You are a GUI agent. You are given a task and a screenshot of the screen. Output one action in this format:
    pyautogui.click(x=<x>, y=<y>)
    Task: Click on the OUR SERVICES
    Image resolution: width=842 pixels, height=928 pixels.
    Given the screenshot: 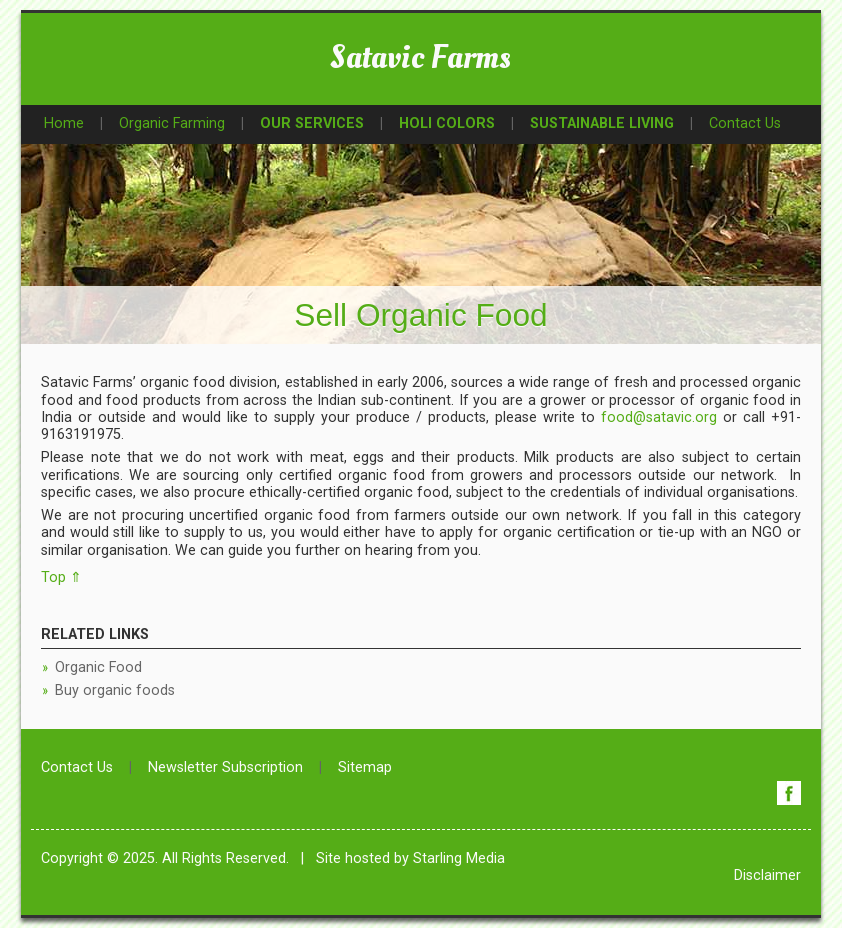 What is the action you would take?
    pyautogui.click(x=312, y=123)
    